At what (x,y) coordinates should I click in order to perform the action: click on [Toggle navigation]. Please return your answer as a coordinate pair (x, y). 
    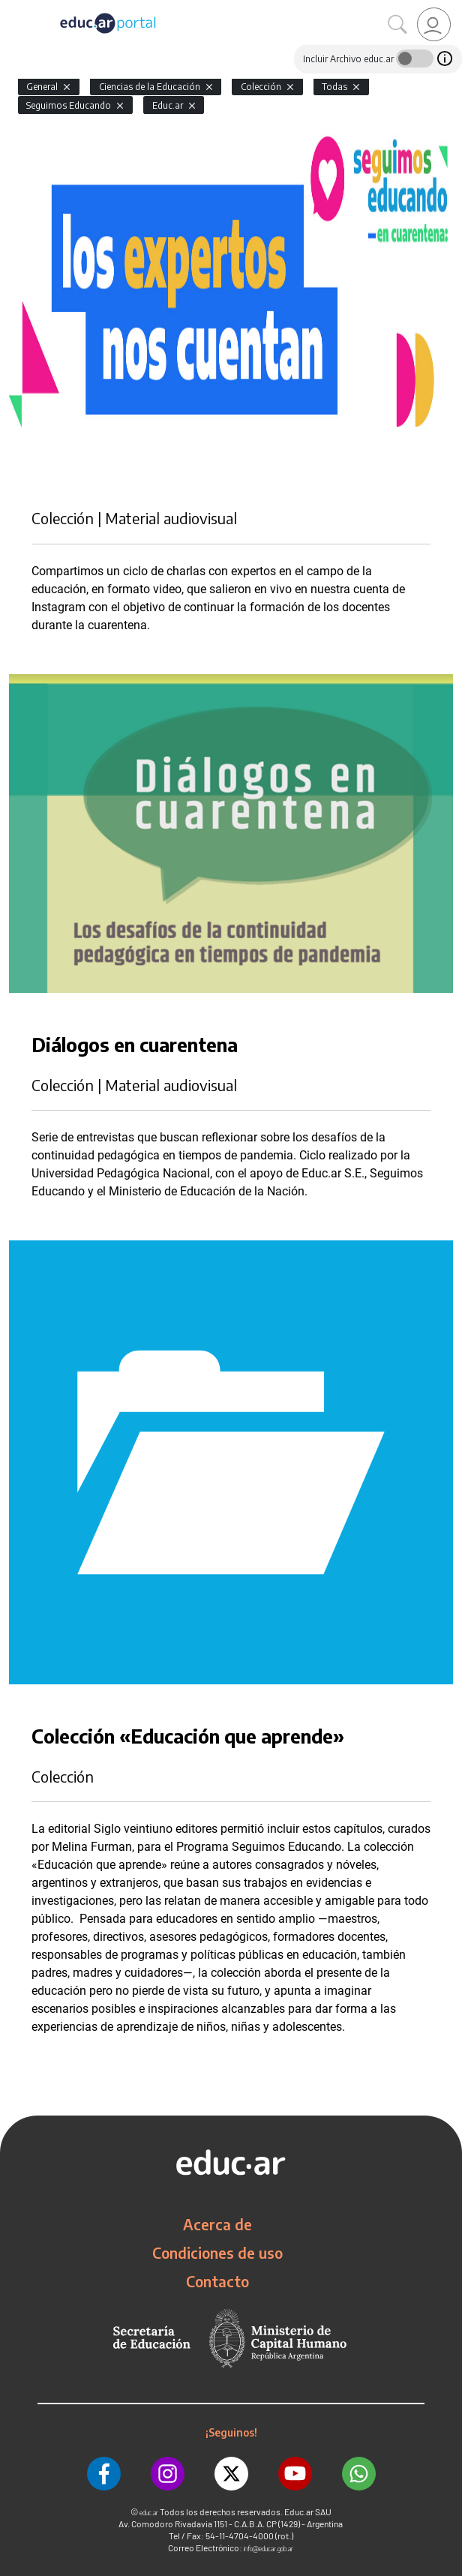
    Looking at the image, I should click on (13, 8).